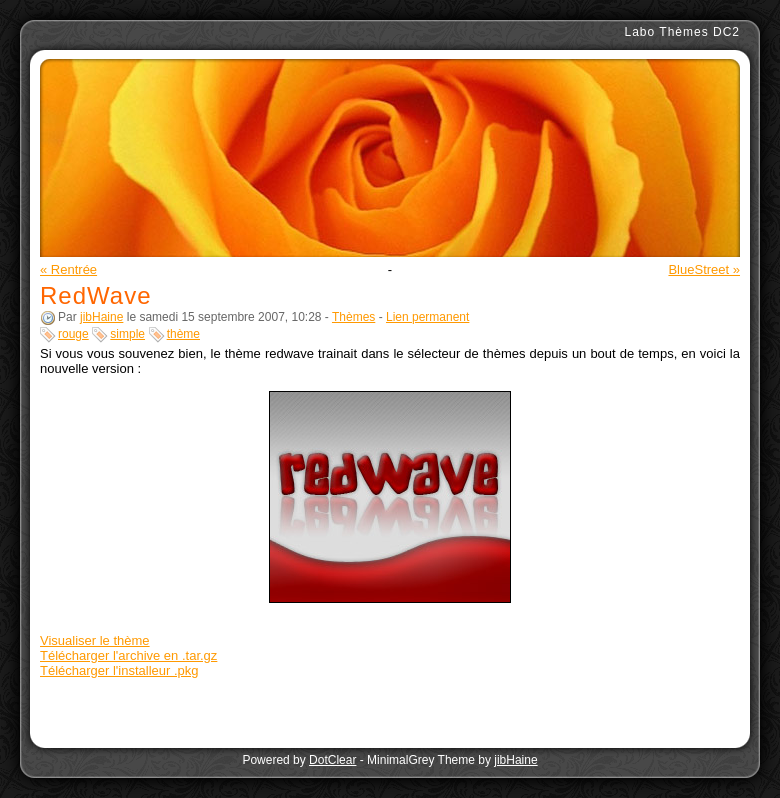 The height and width of the screenshot is (798, 780). I want to click on Visualiser le thème, so click(95, 640).